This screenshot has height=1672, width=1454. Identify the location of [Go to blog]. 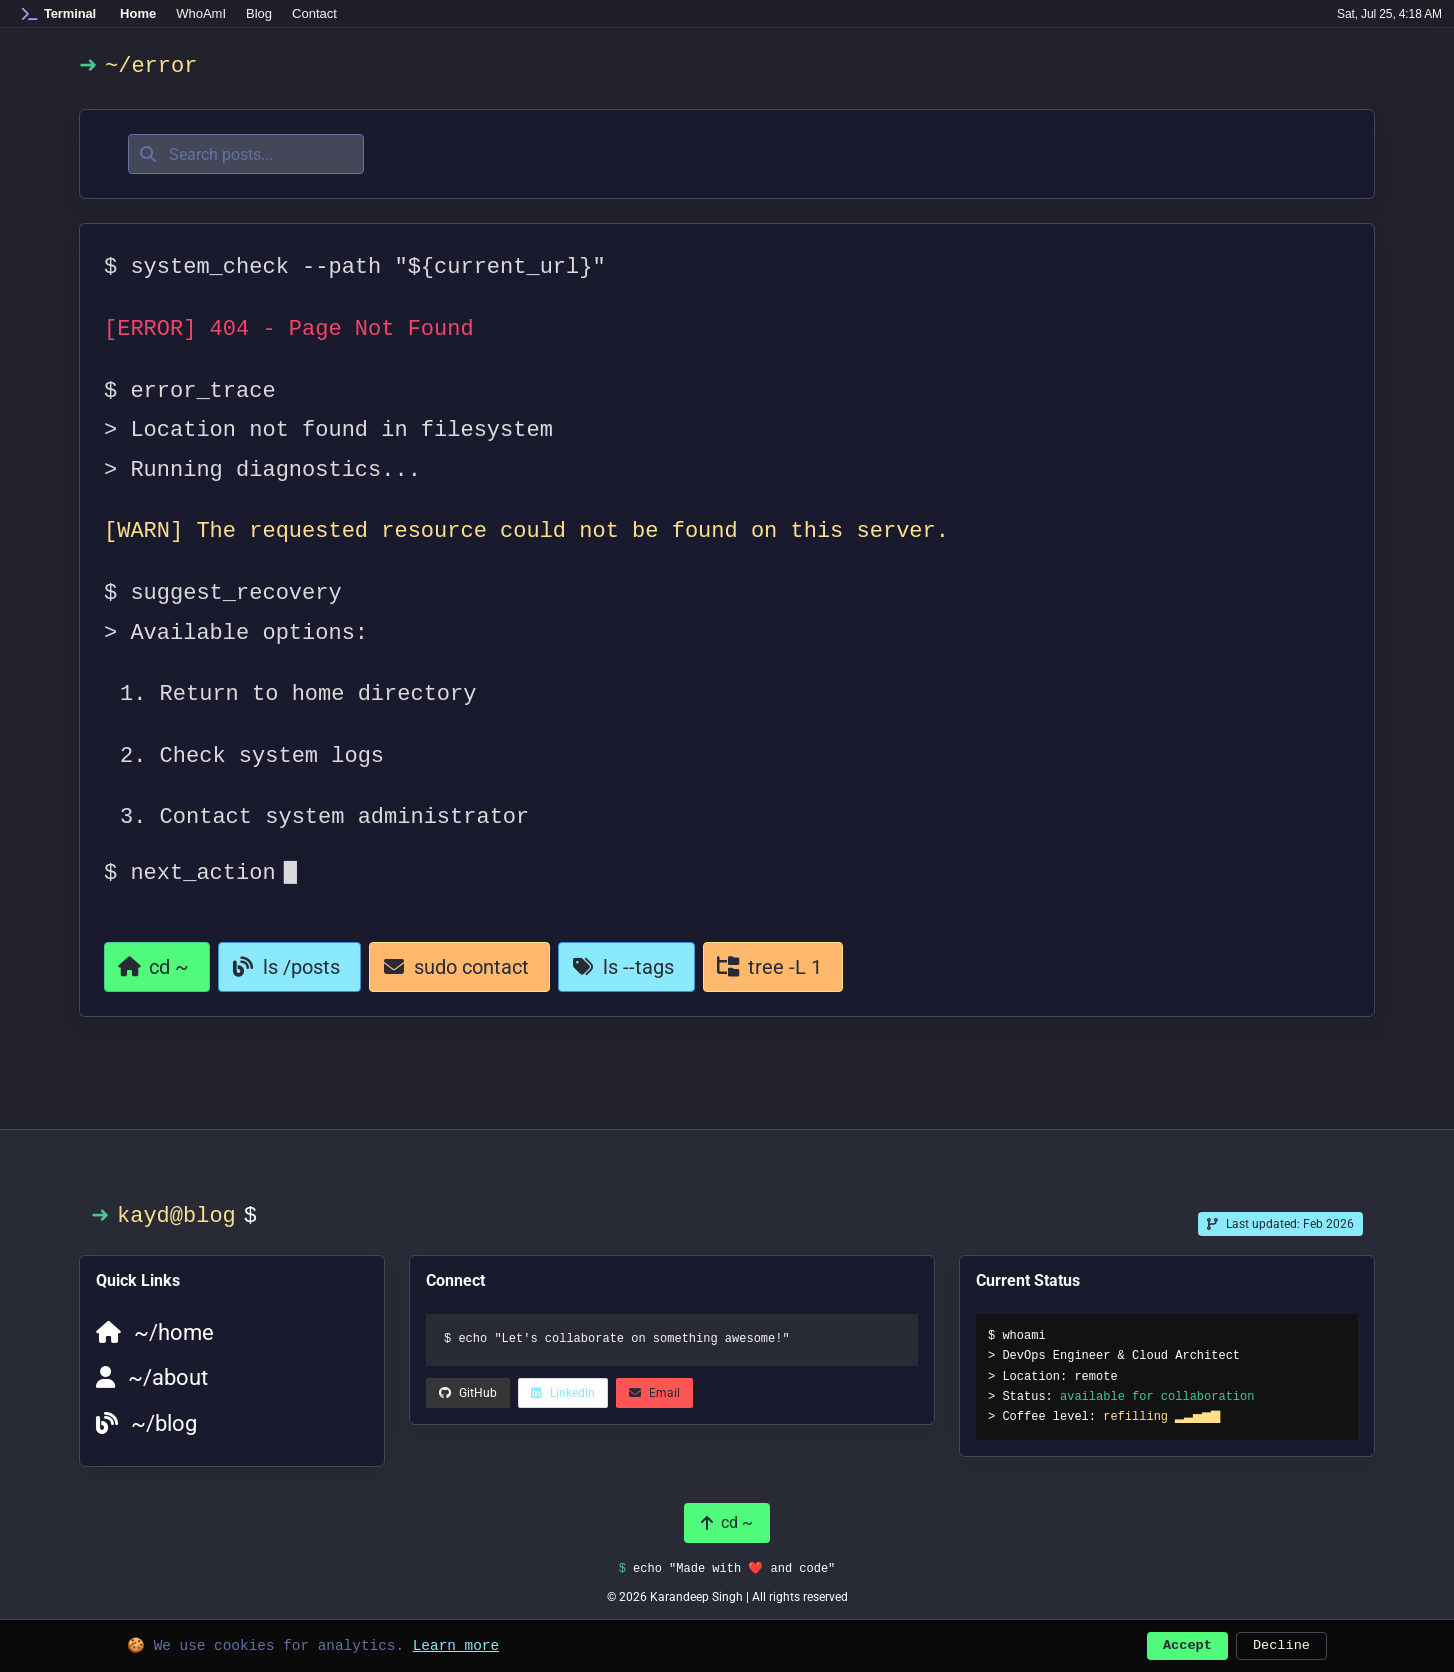
(289, 967).